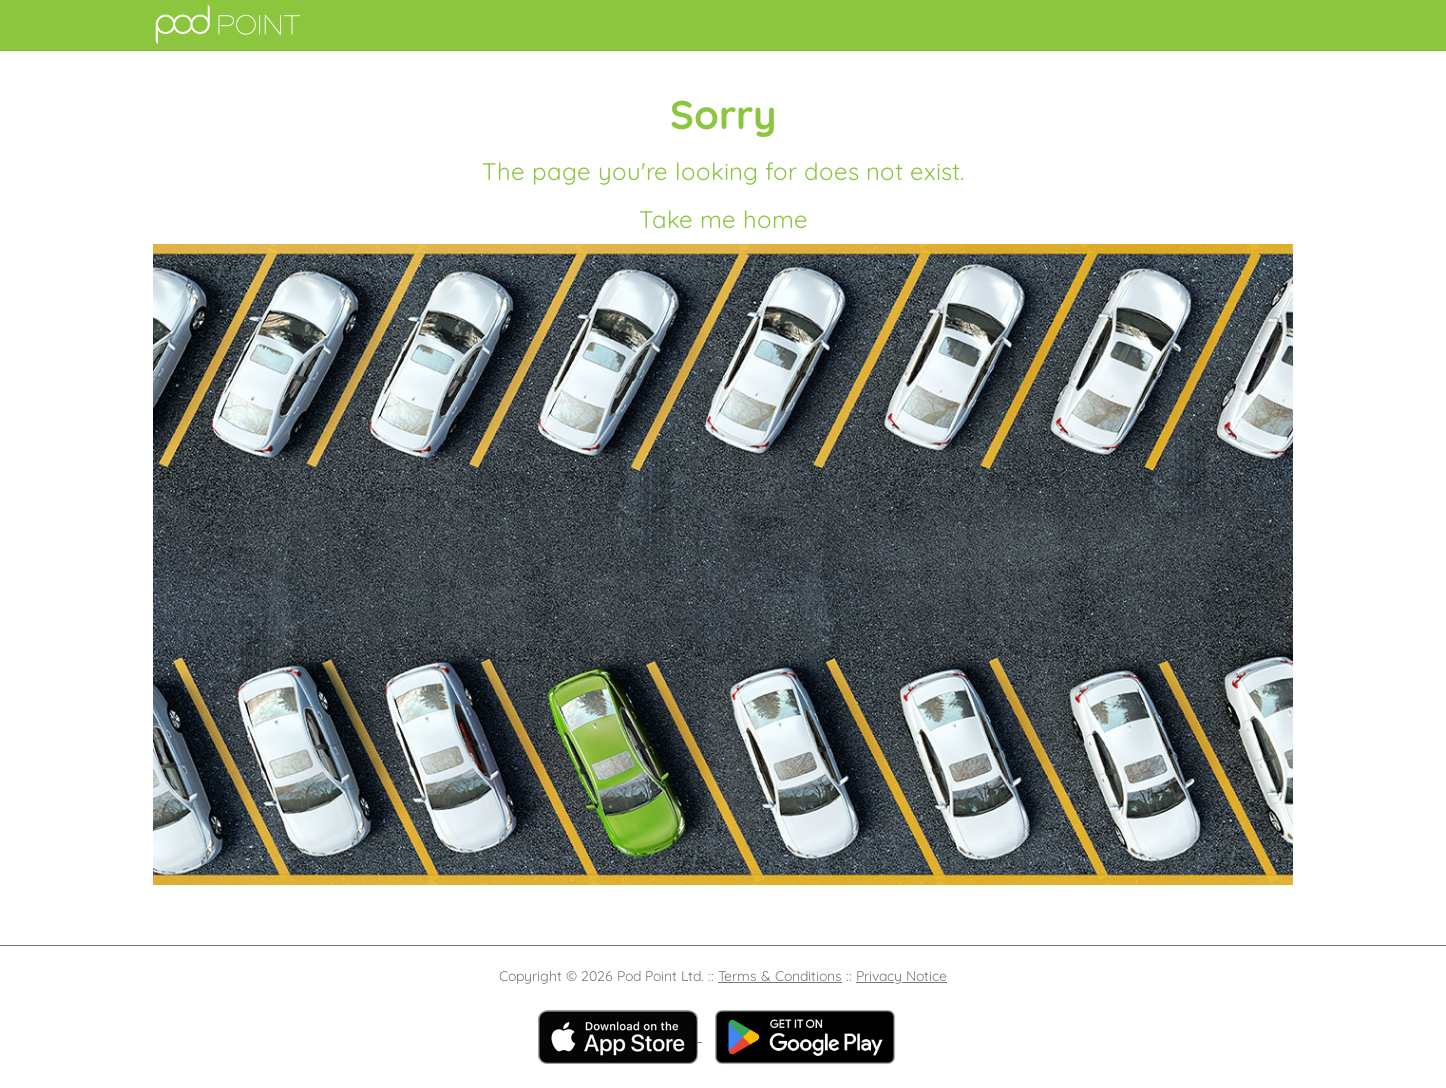 This screenshot has width=1446, height=1088. Describe the element at coordinates (901, 976) in the screenshot. I see `Privacy Notice` at that location.